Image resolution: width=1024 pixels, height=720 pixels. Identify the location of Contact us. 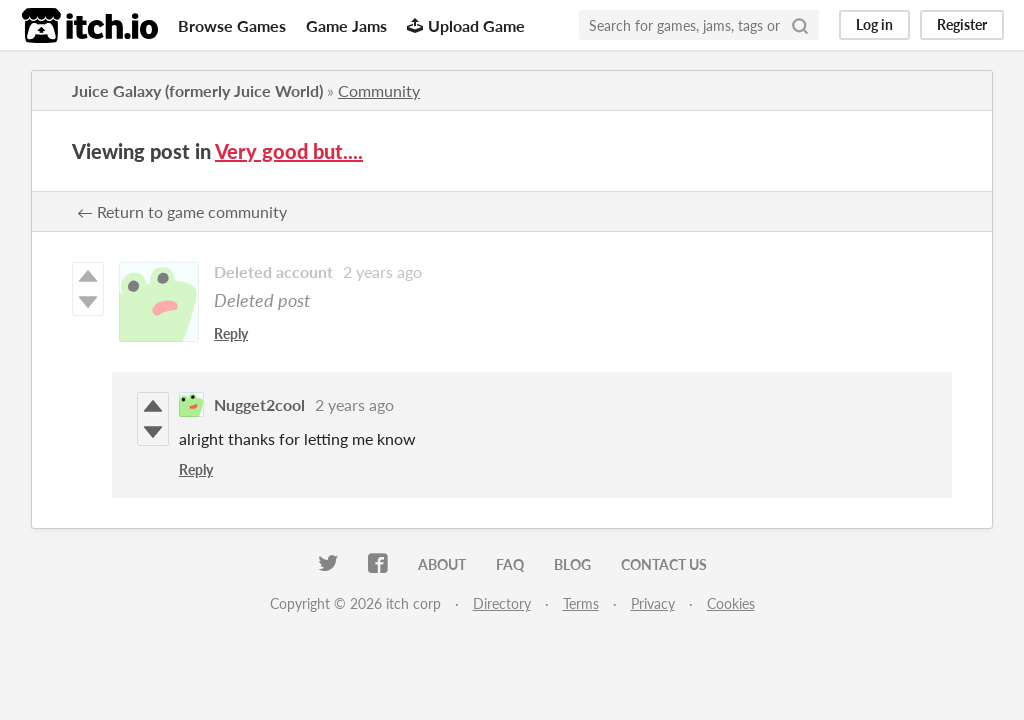
(664, 564).